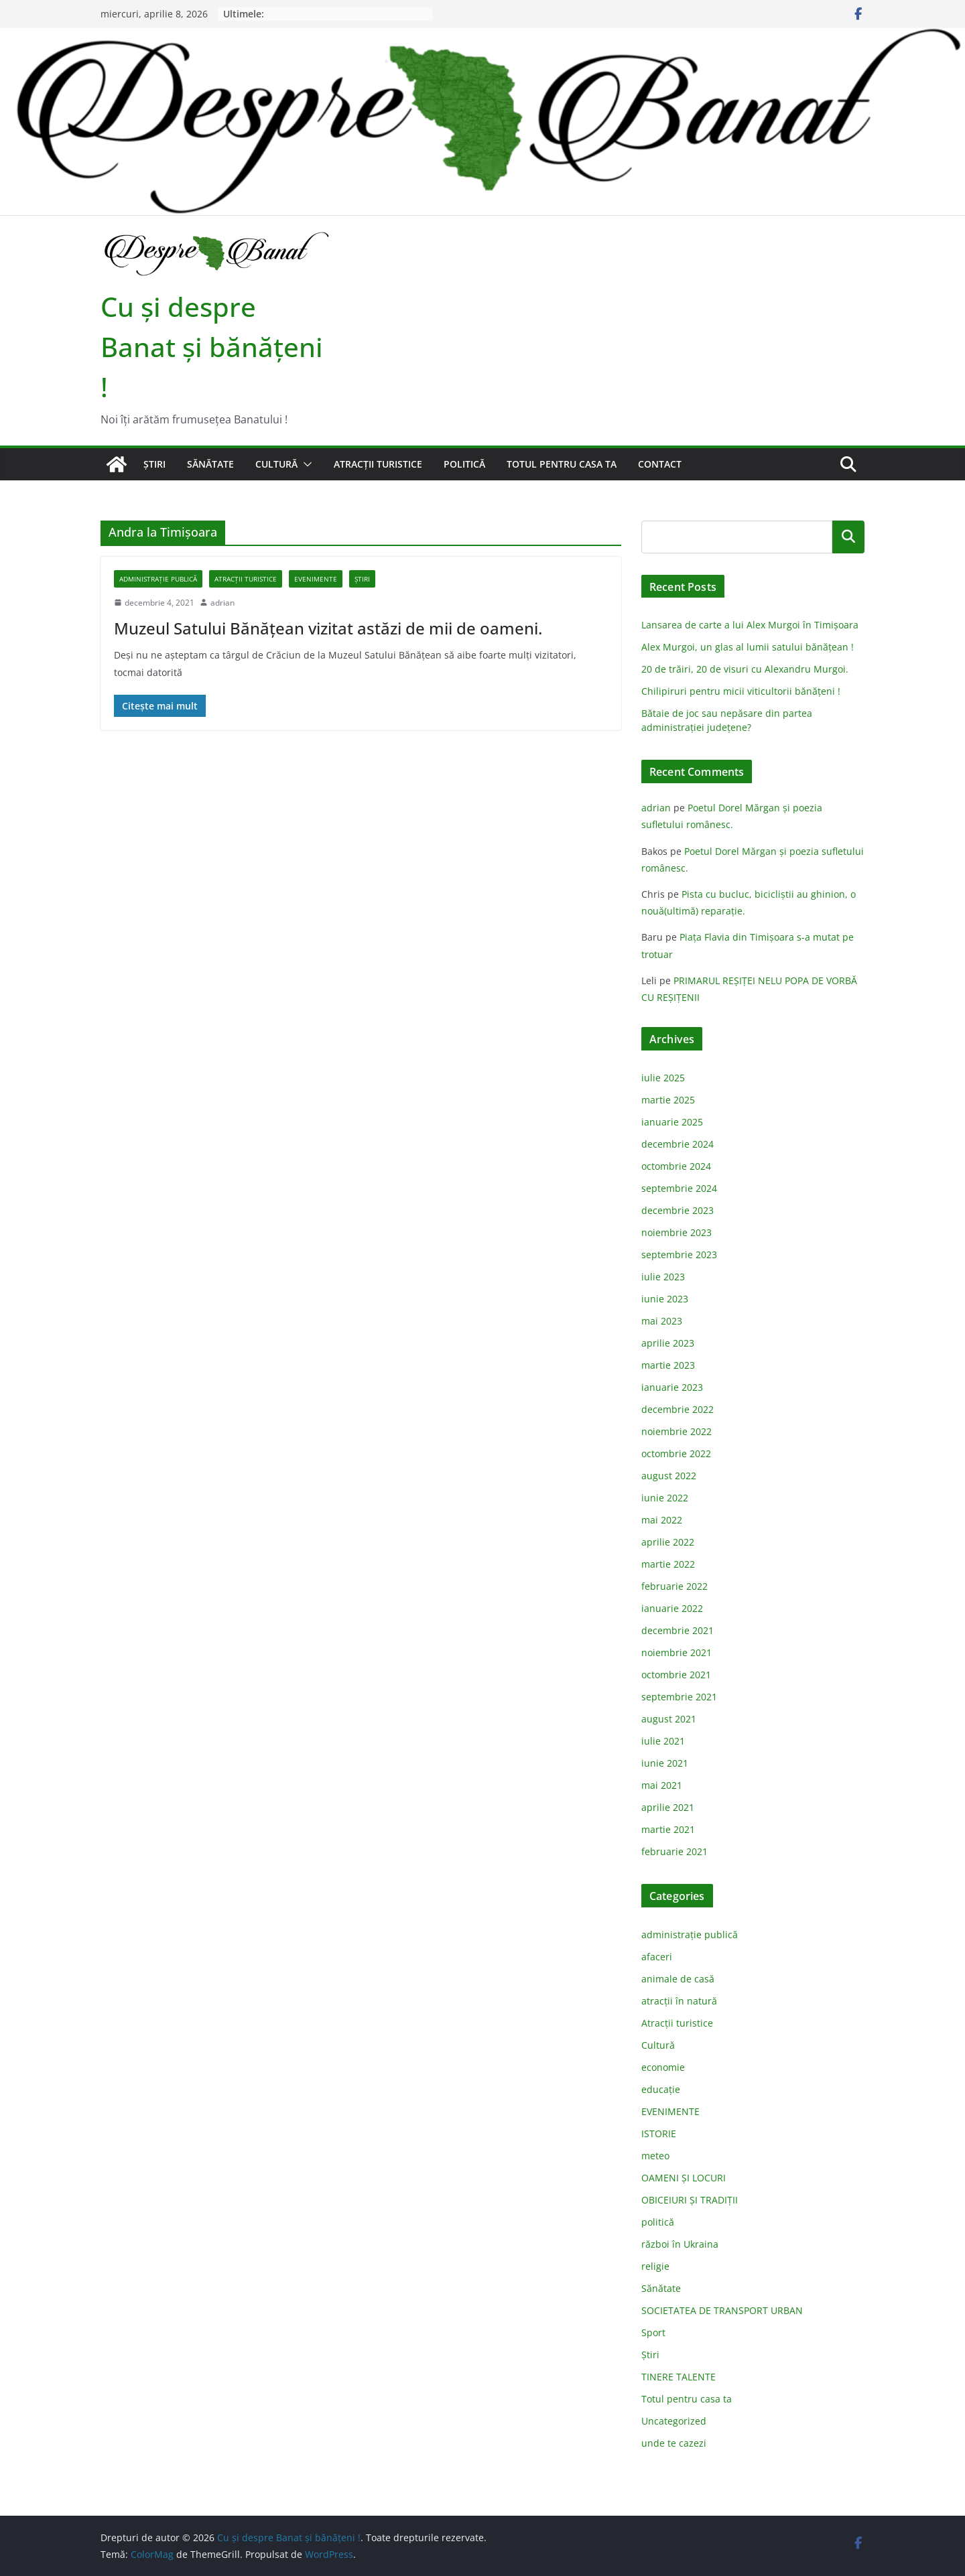 The width and height of the screenshot is (965, 2576). Describe the element at coordinates (679, 2244) in the screenshot. I see `război în Ukraina` at that location.